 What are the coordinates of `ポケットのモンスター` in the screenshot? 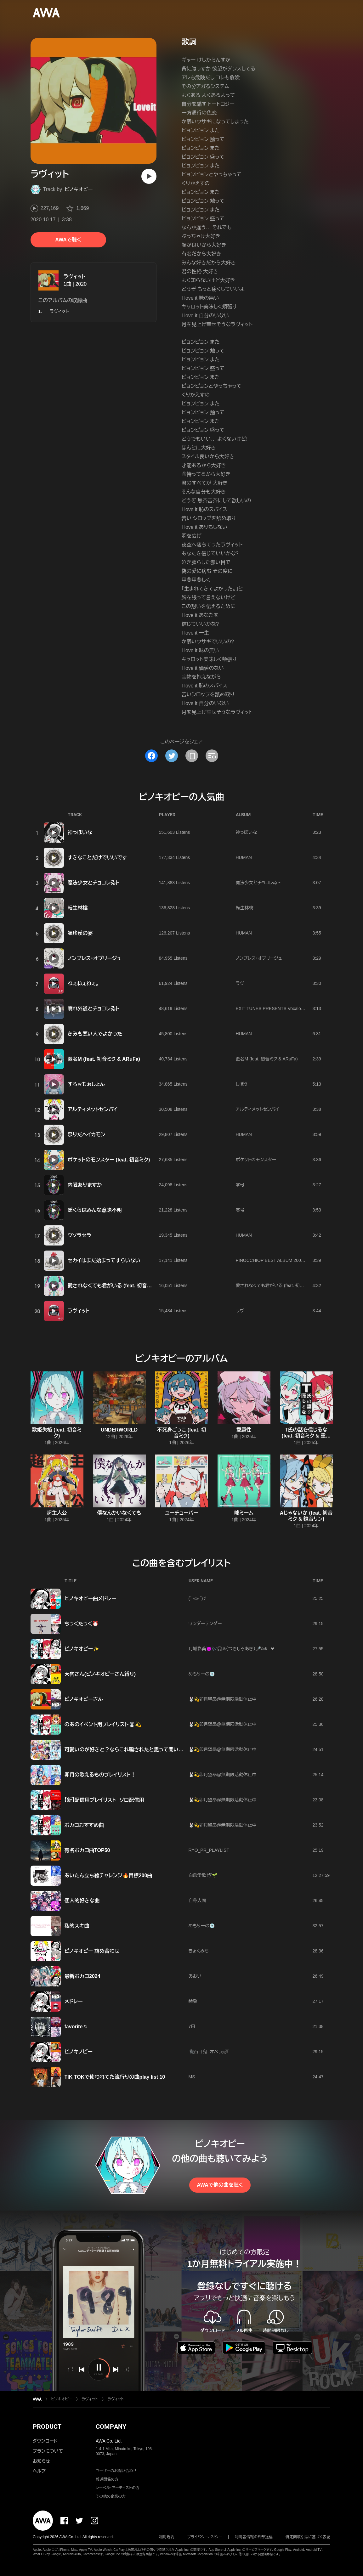 It's located at (256, 1159).